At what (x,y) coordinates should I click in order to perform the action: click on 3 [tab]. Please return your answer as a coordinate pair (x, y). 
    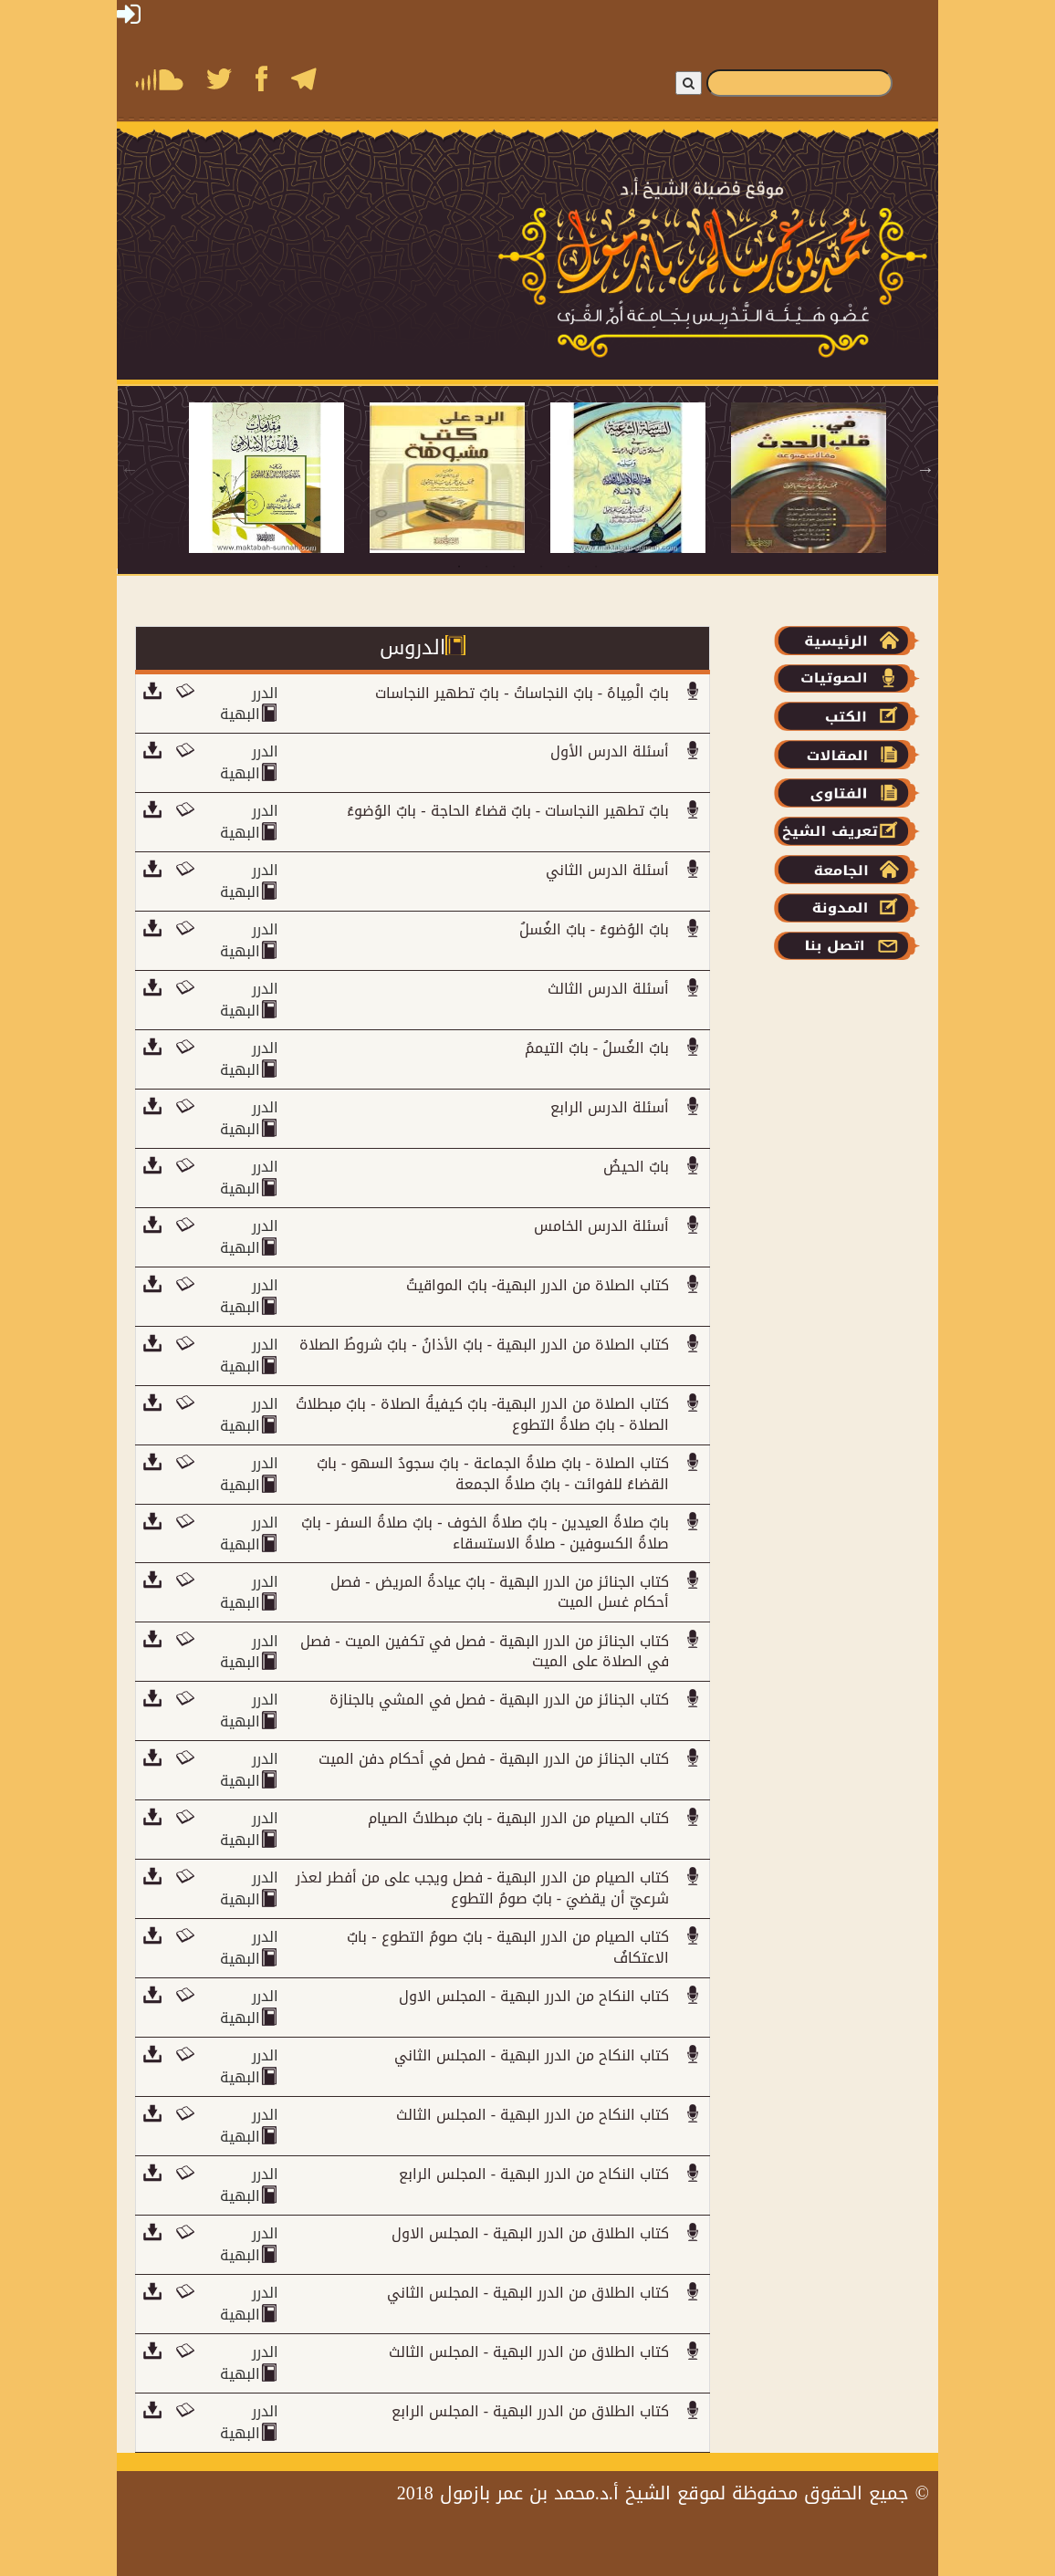
    Looking at the image, I should click on (514, 567).